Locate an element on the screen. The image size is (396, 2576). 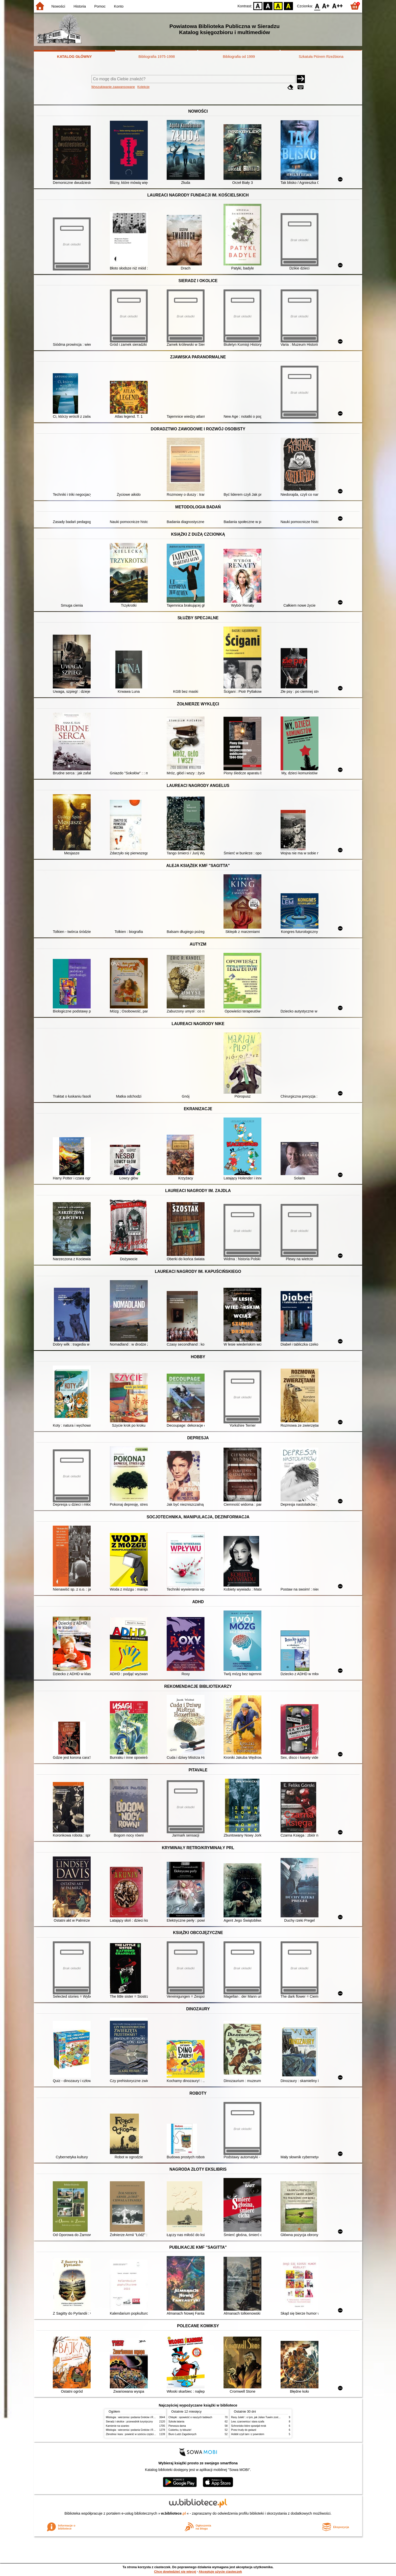
Wyszukiwanie zaawansowane is located at coordinates (113, 87).